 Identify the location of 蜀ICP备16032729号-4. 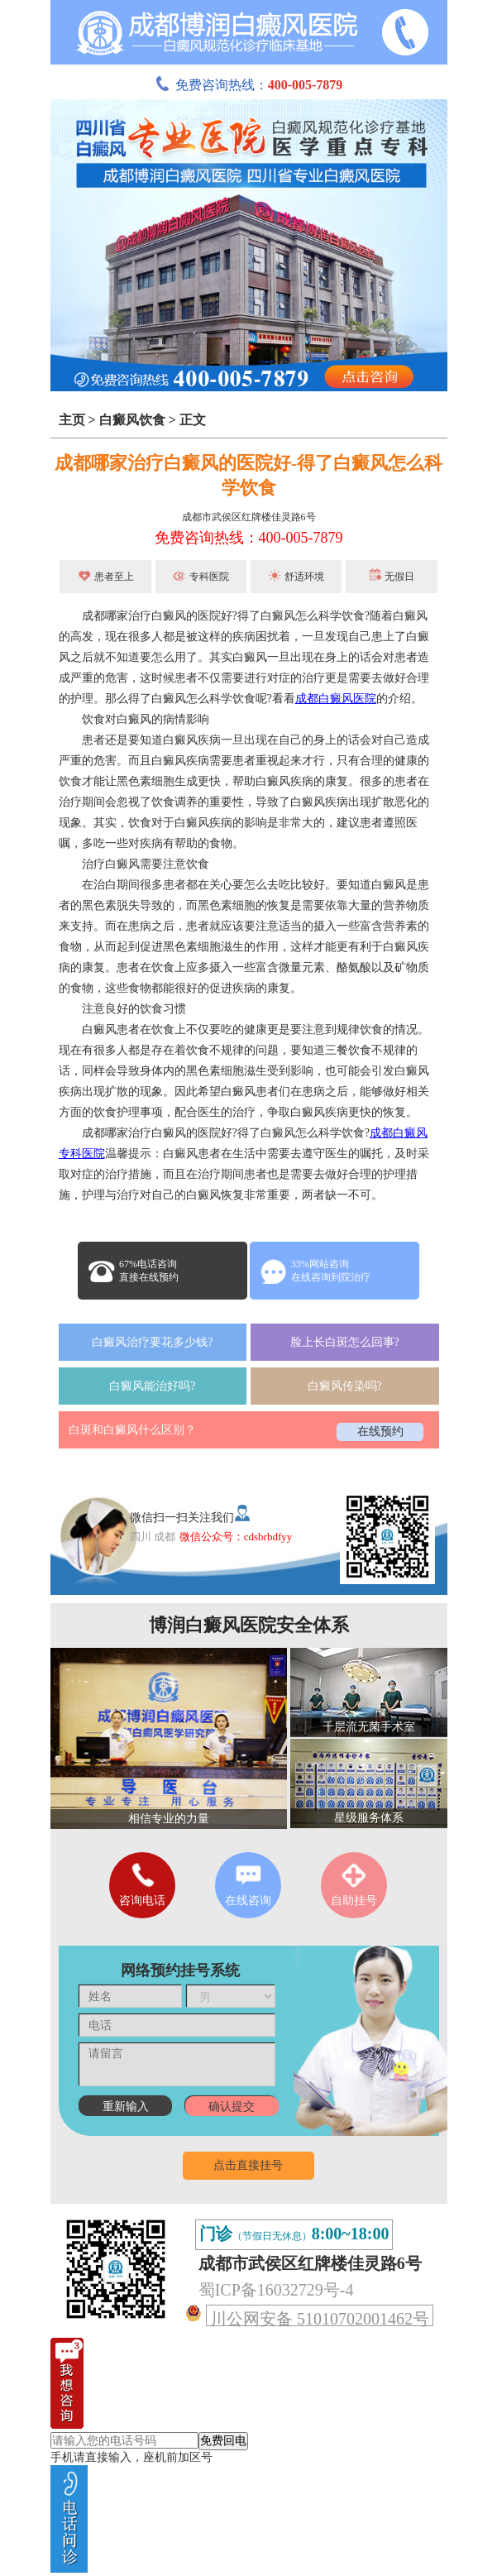
(276, 2290).